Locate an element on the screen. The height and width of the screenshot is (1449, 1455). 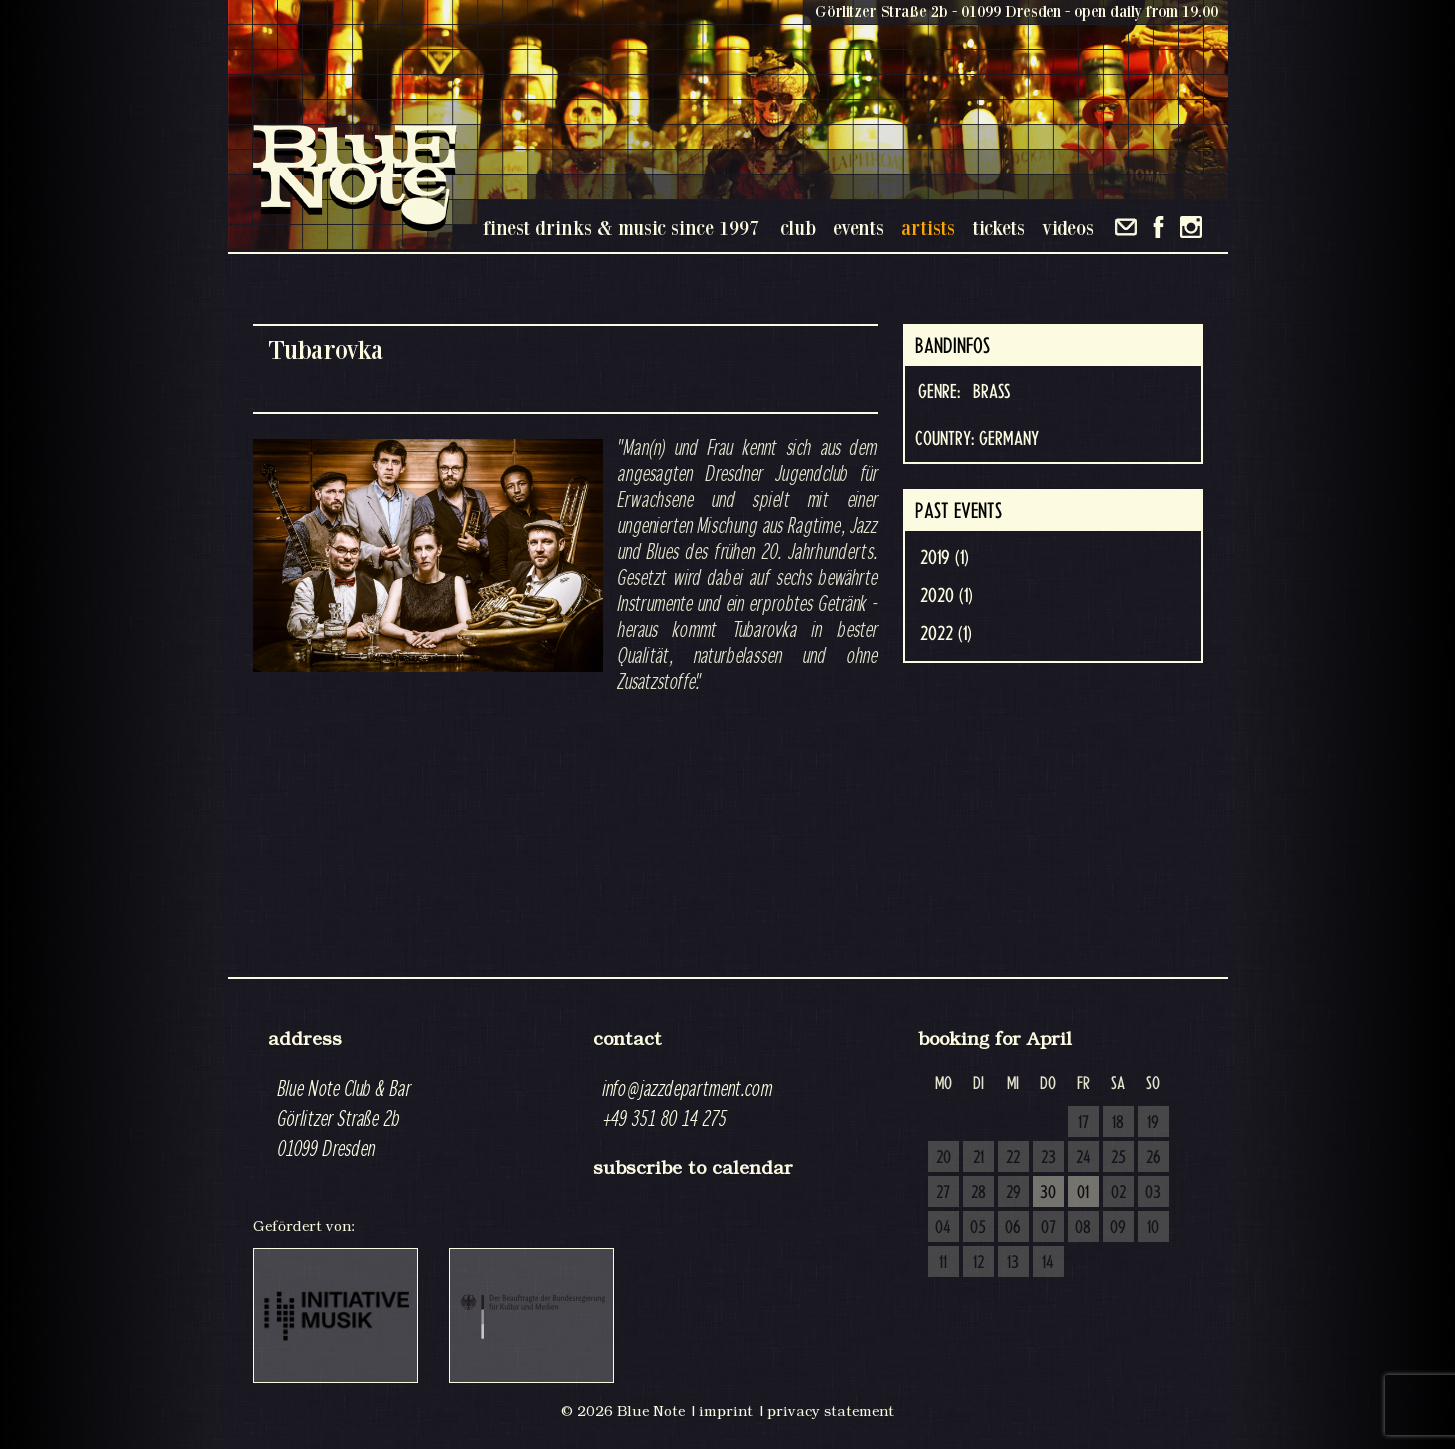
30 is located at coordinates (1048, 1193).